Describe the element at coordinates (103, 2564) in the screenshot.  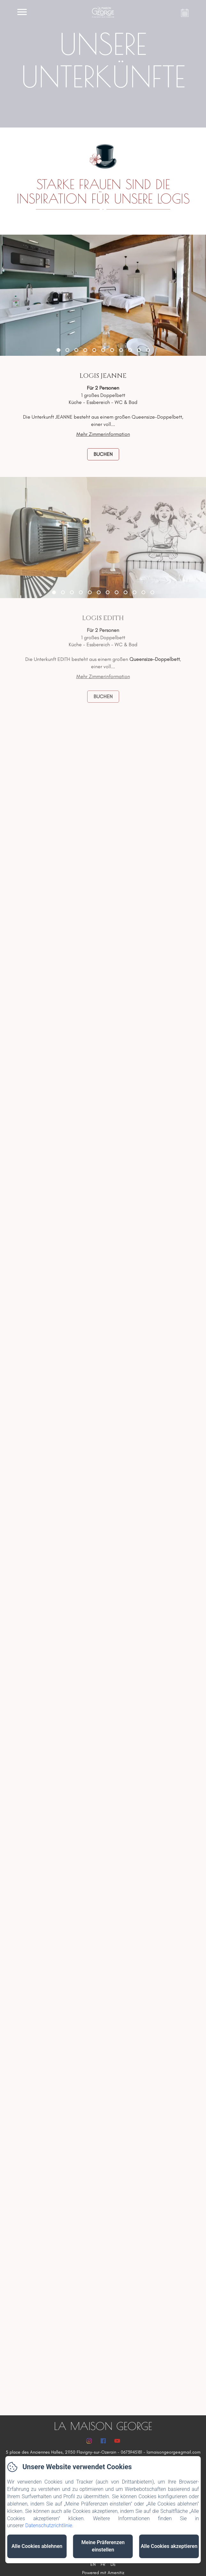
I see `FR` at that location.